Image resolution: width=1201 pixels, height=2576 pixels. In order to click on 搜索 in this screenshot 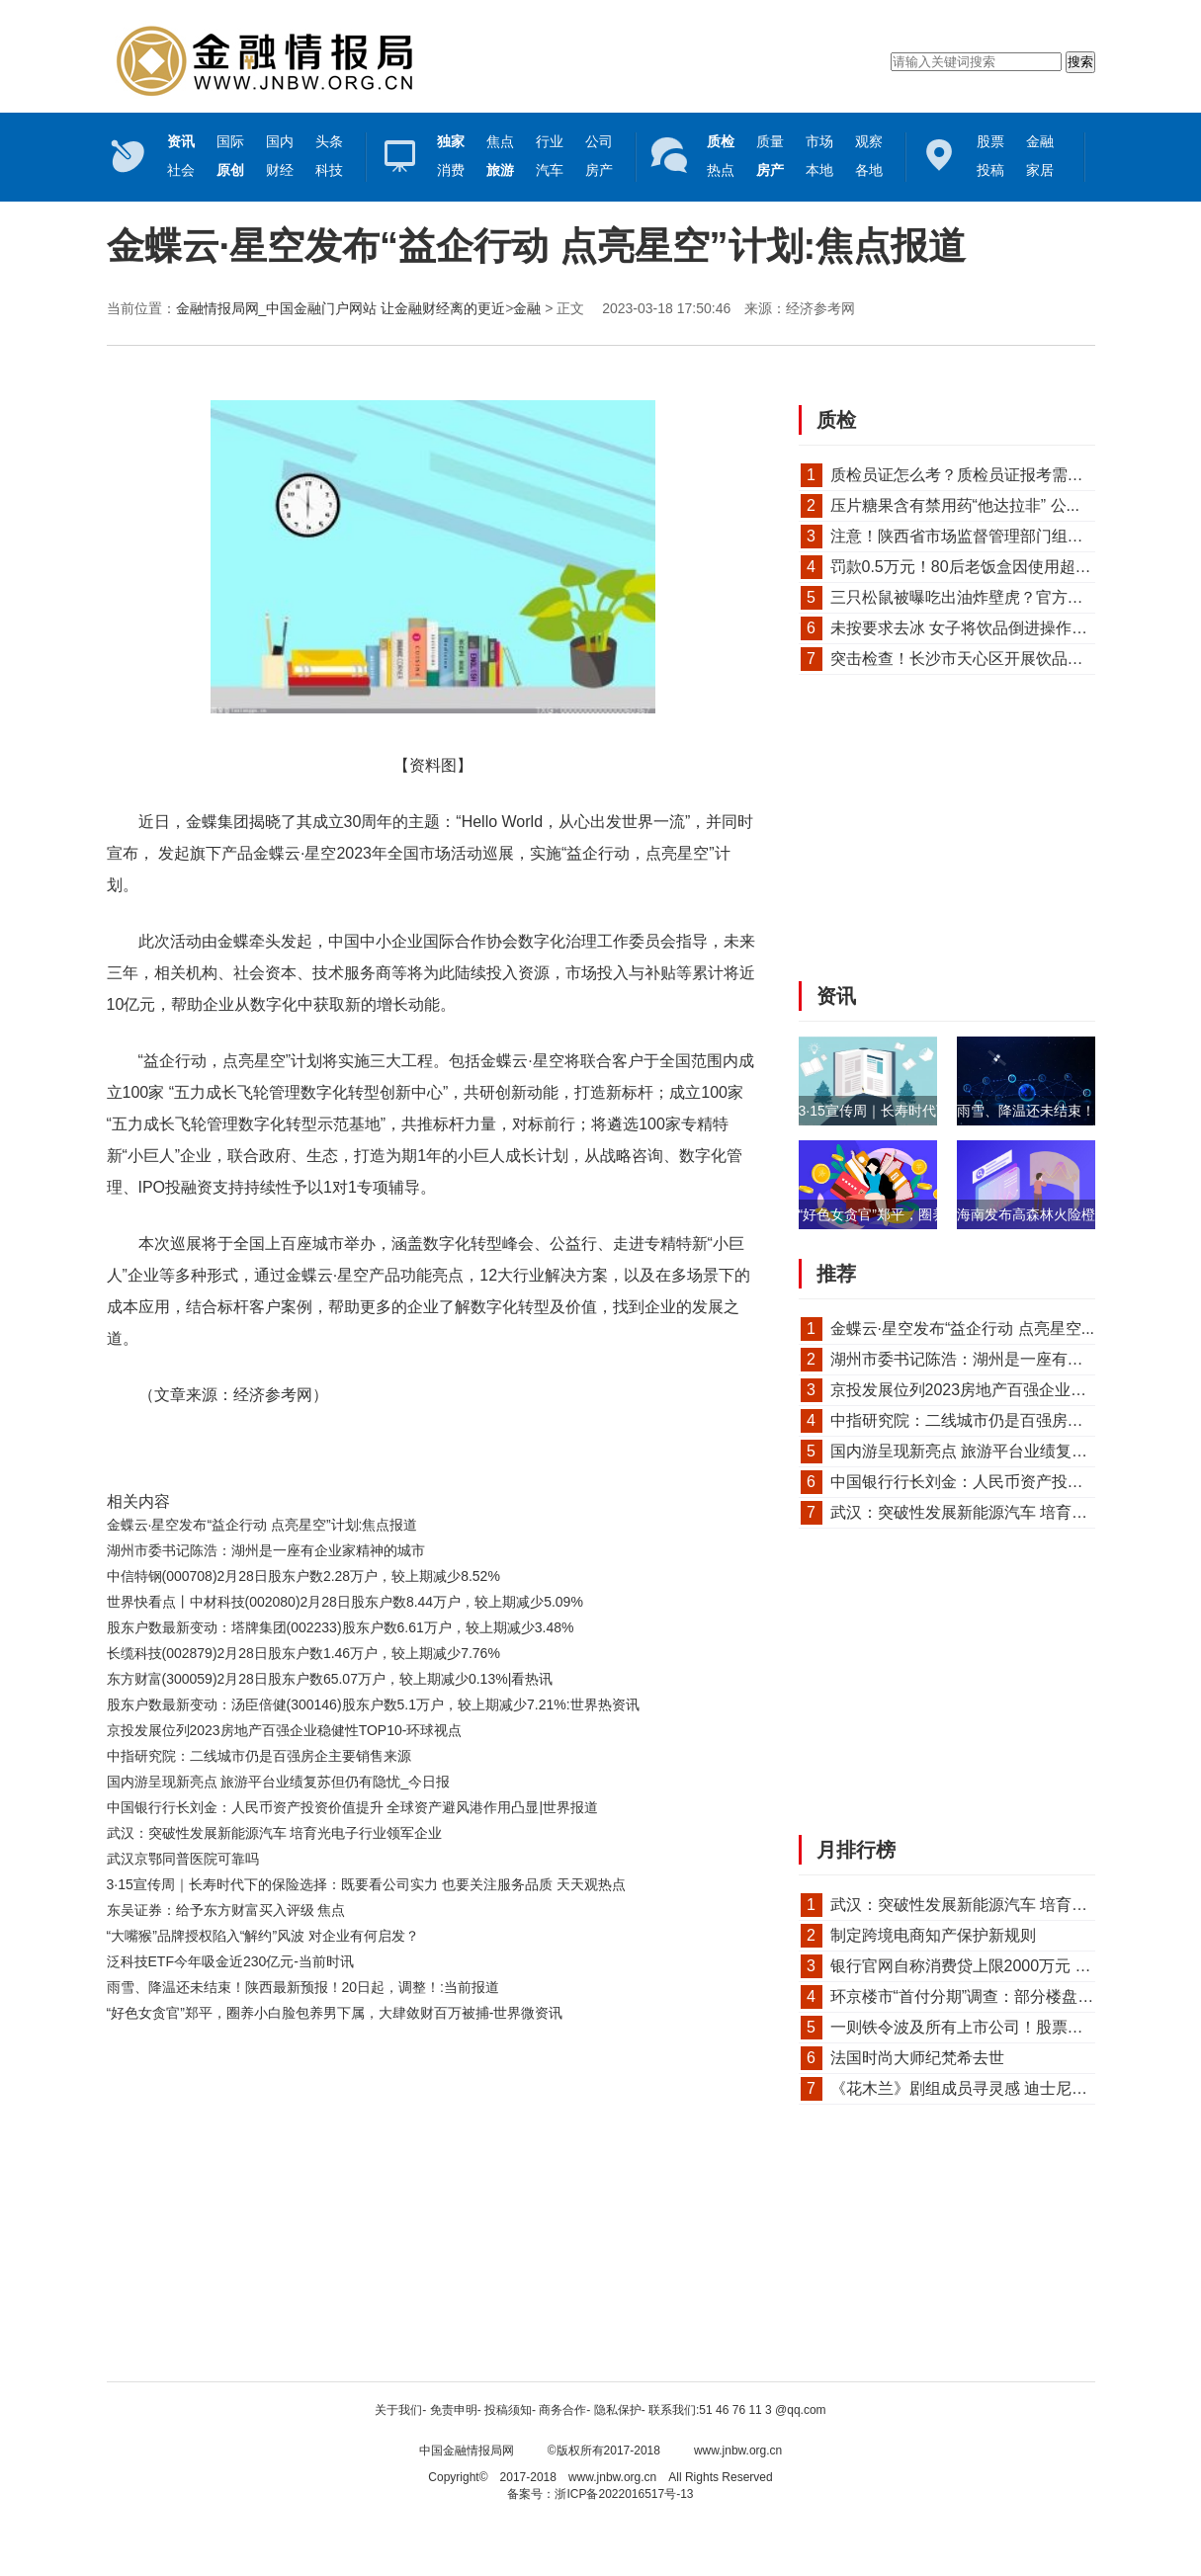, I will do `click(1080, 61)`.